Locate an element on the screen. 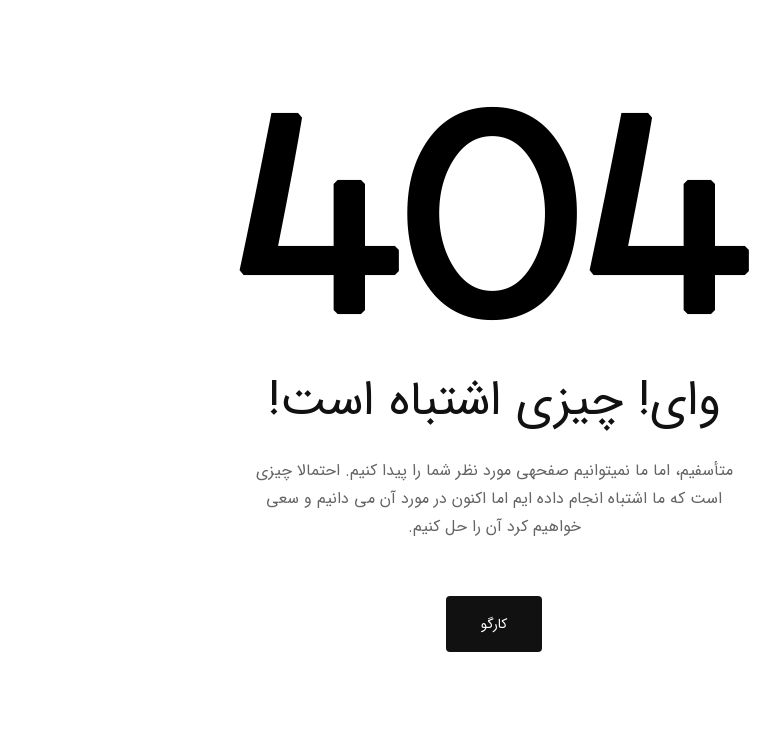 This screenshot has height=740, width=768. کارگو is located at coordinates (384, 624).